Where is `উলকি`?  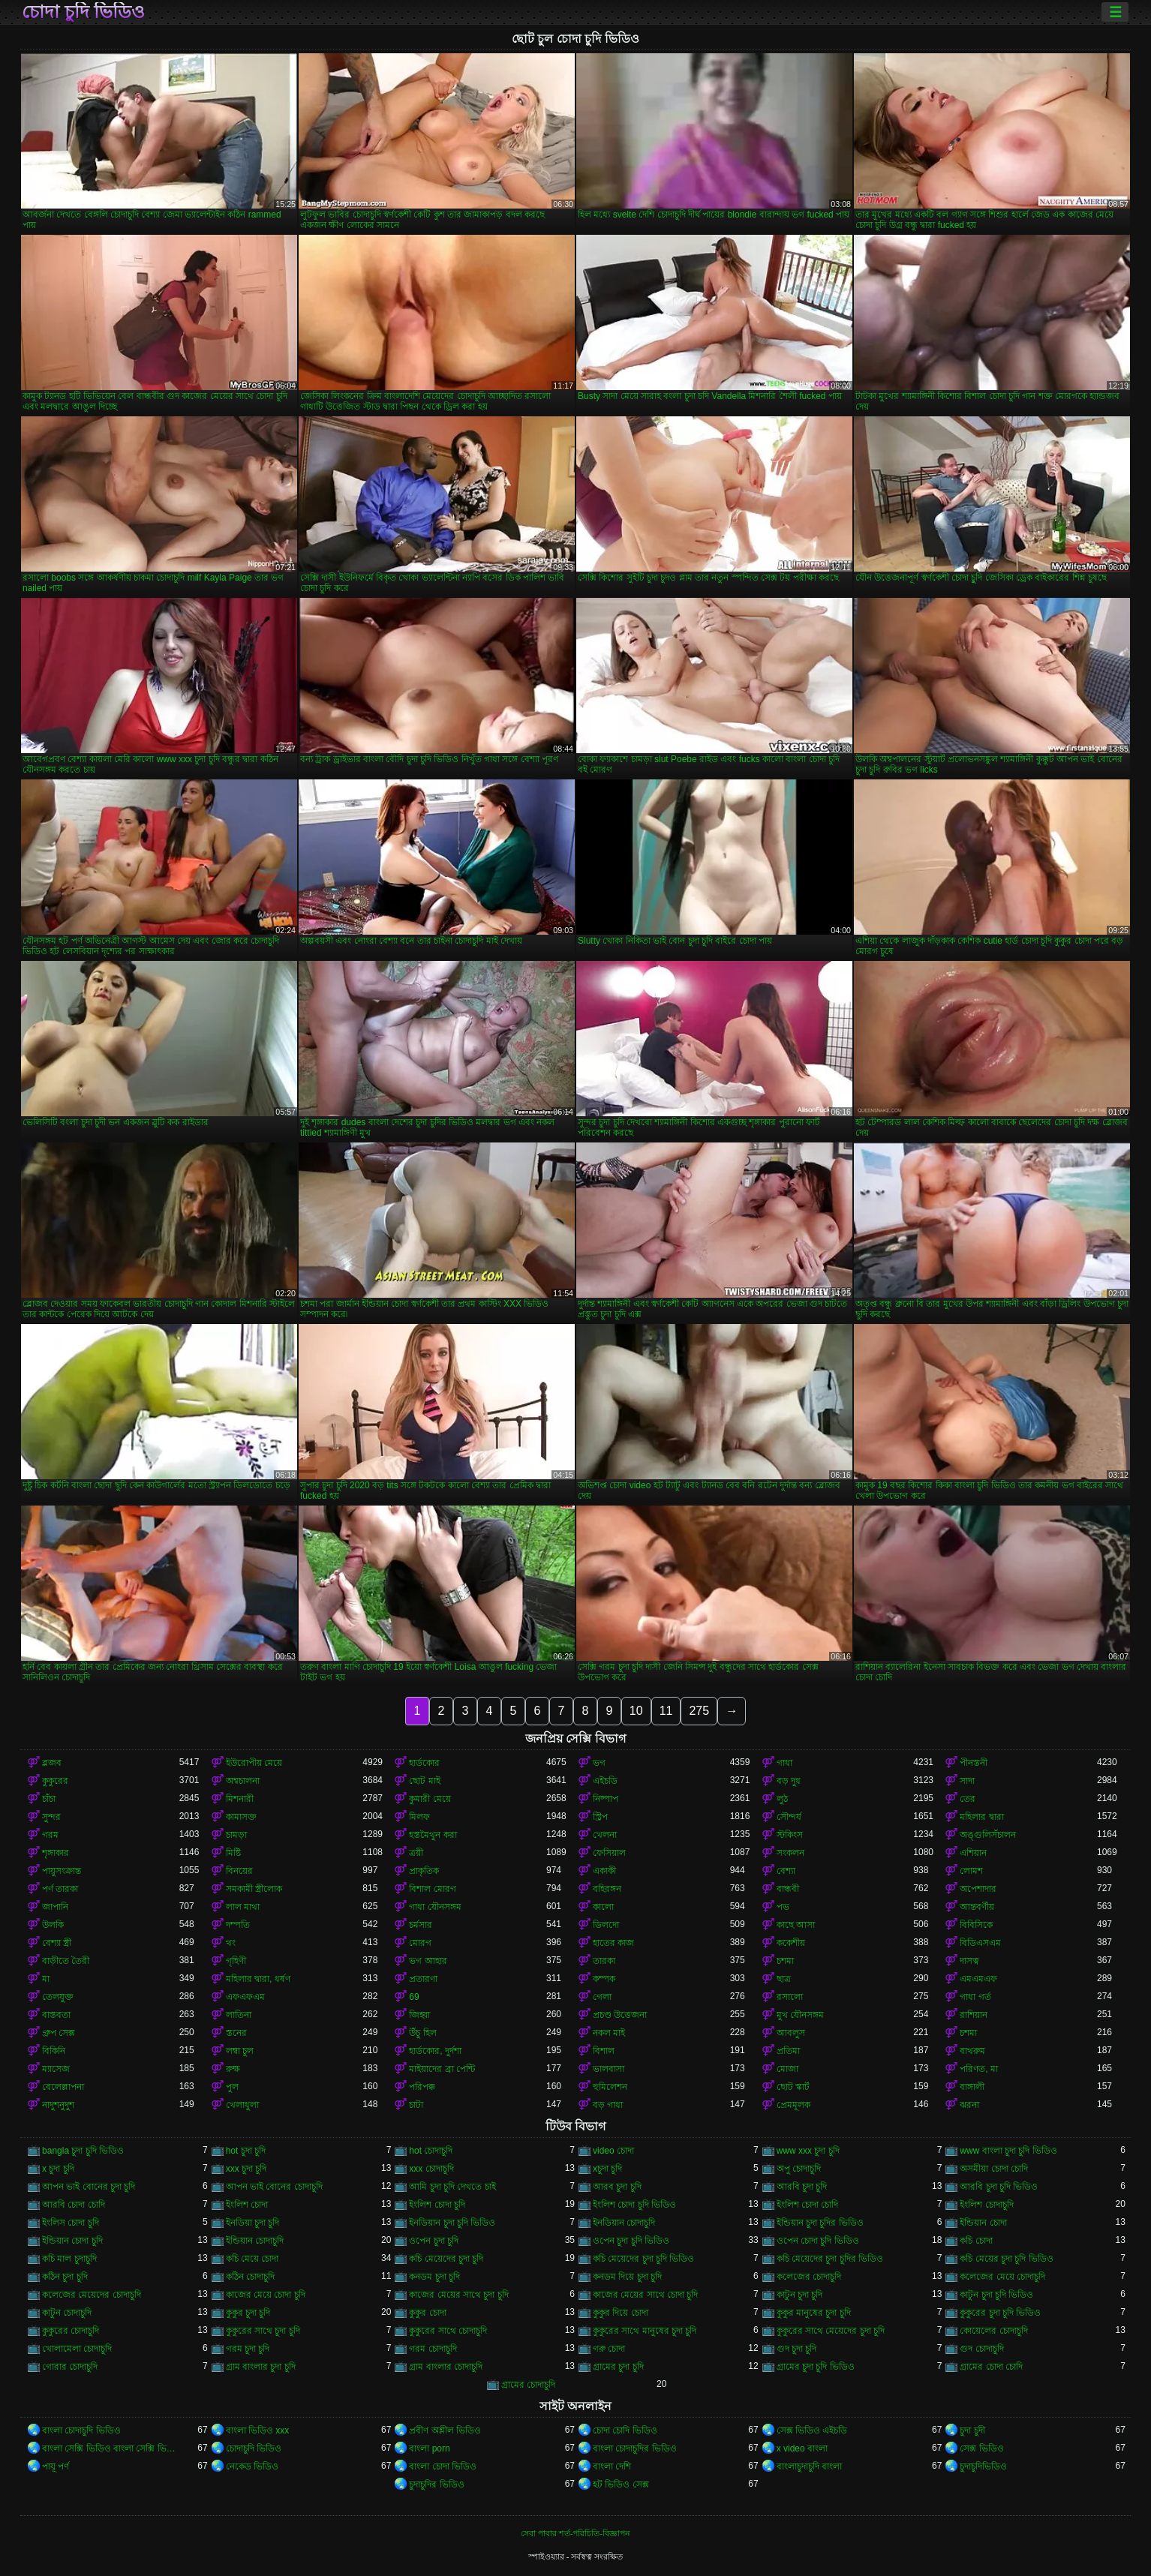
উলকি is located at coordinates (53, 1925).